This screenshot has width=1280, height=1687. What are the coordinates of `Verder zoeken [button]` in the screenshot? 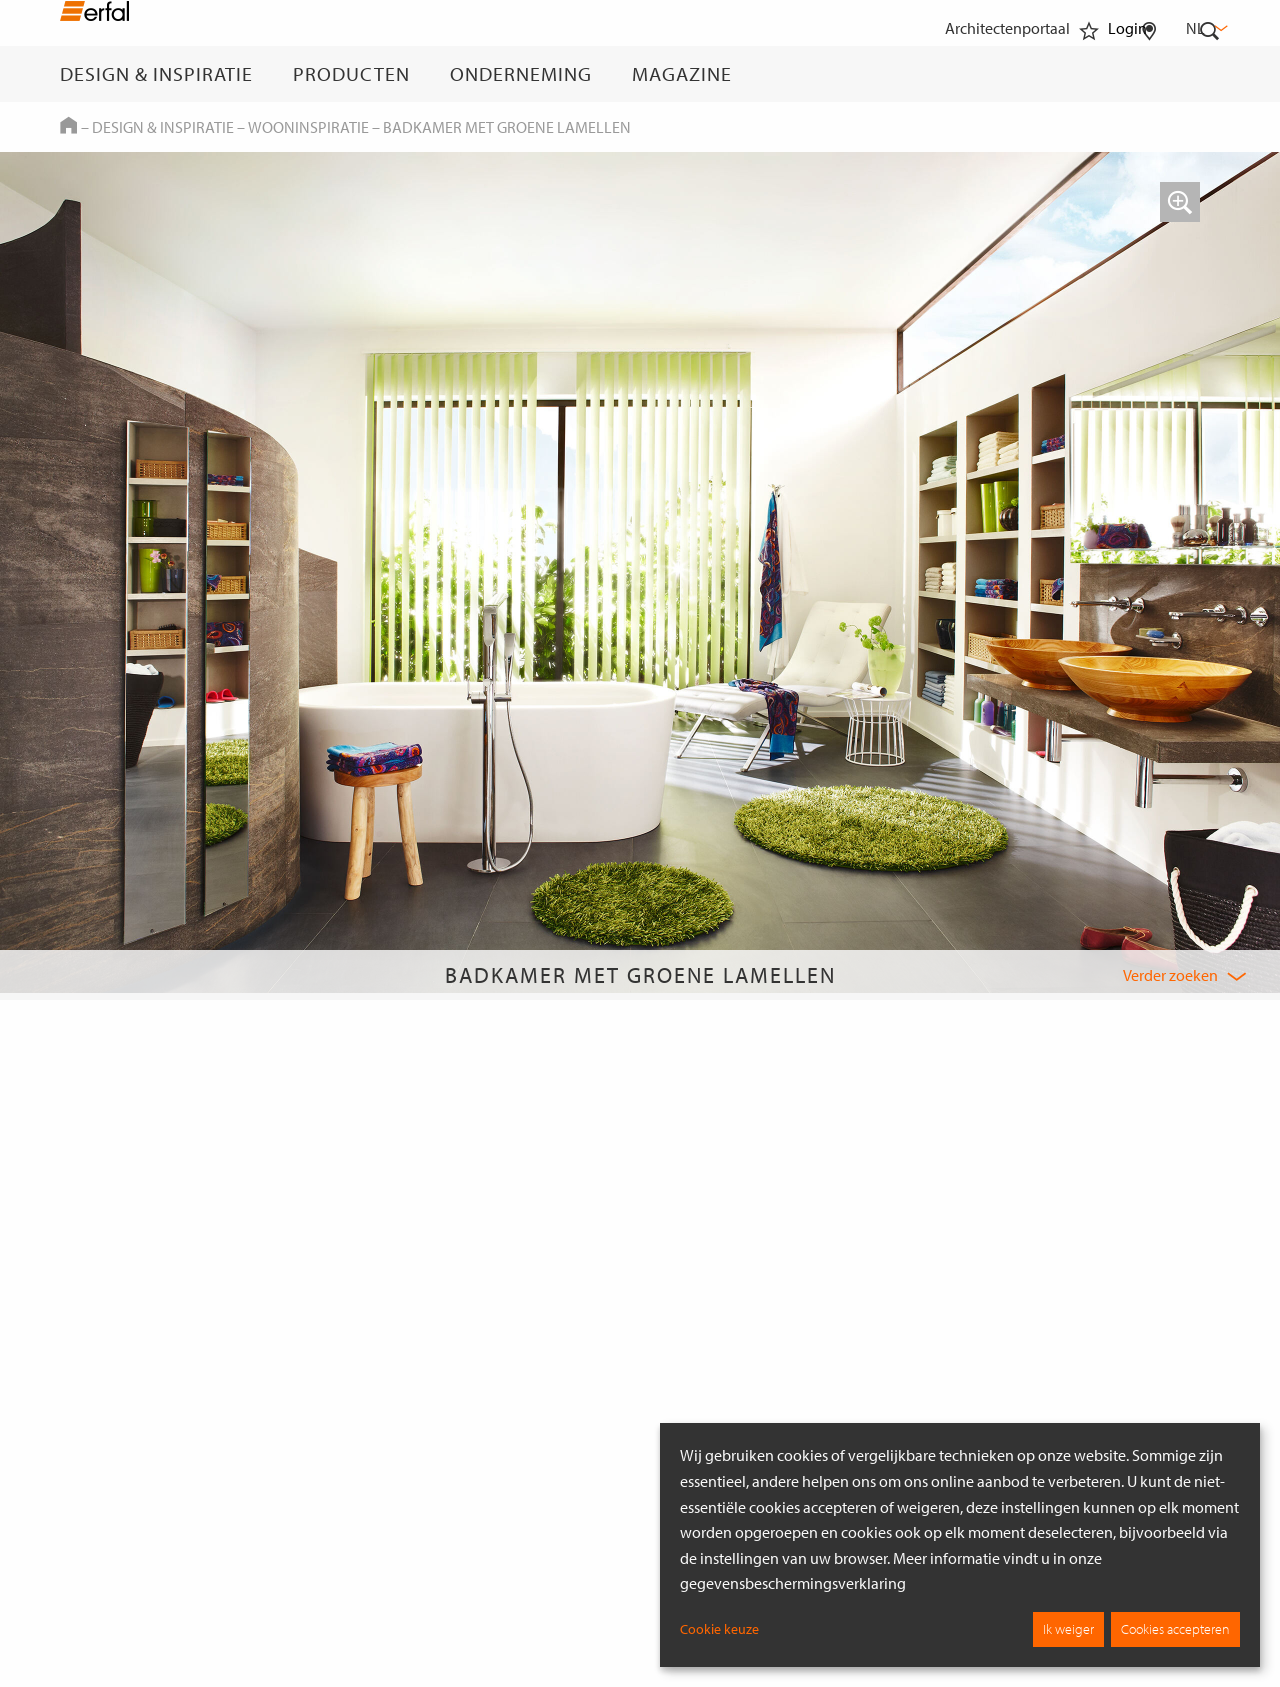 It's located at (1170, 975).